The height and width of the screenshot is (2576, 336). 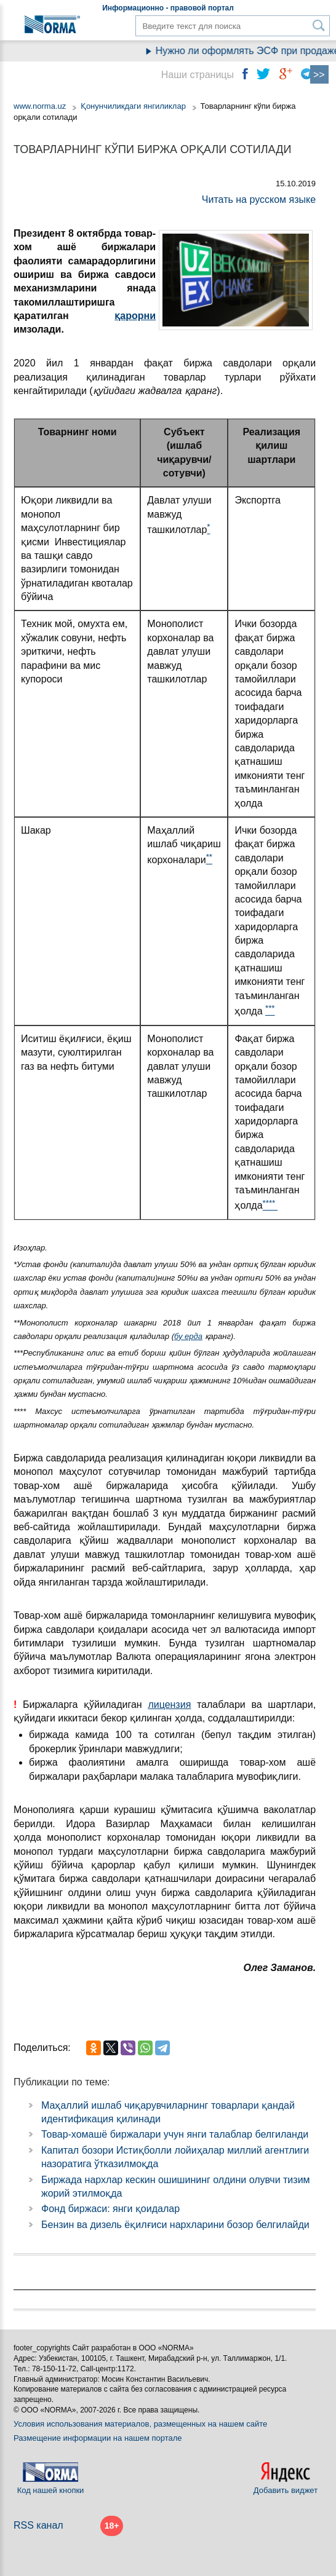 What do you see at coordinates (140, 2423) in the screenshot?
I see `Условия использования материалов, размещенных на нашем сайте` at bounding box center [140, 2423].